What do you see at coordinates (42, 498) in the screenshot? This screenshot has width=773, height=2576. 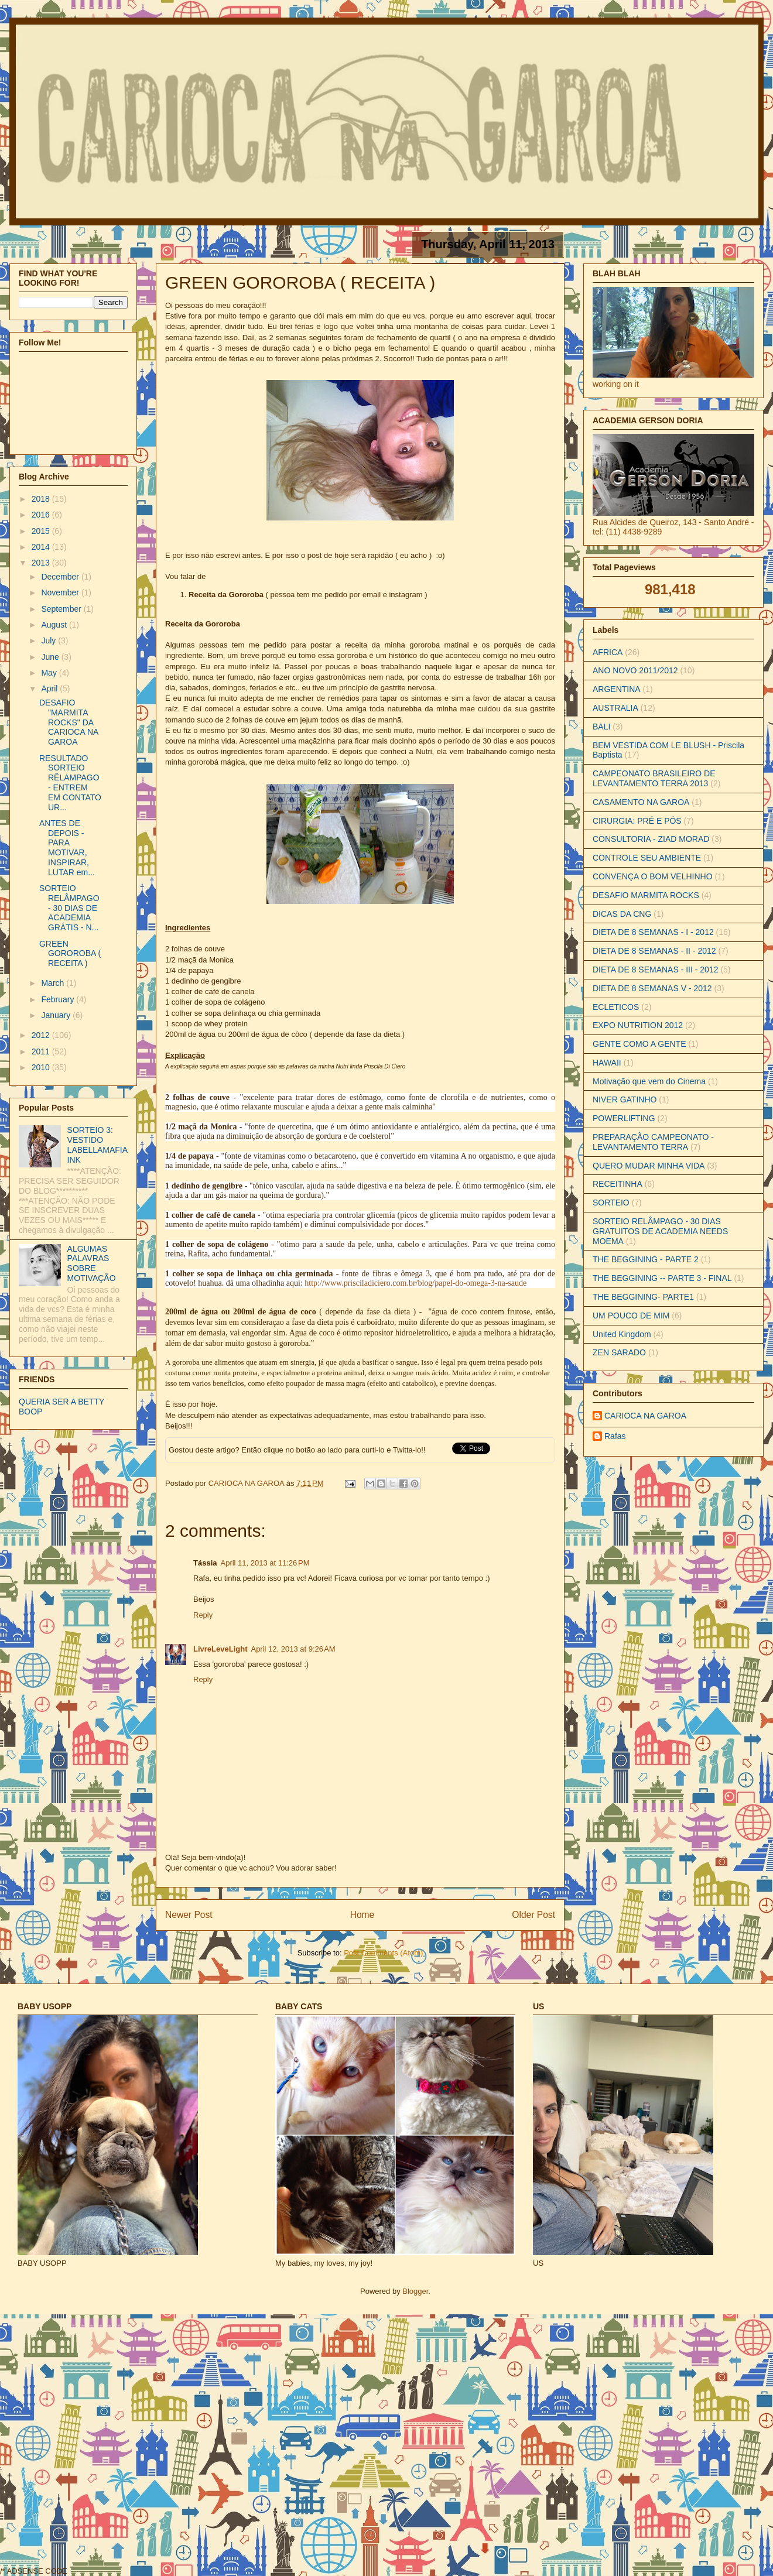 I see `2018` at bounding box center [42, 498].